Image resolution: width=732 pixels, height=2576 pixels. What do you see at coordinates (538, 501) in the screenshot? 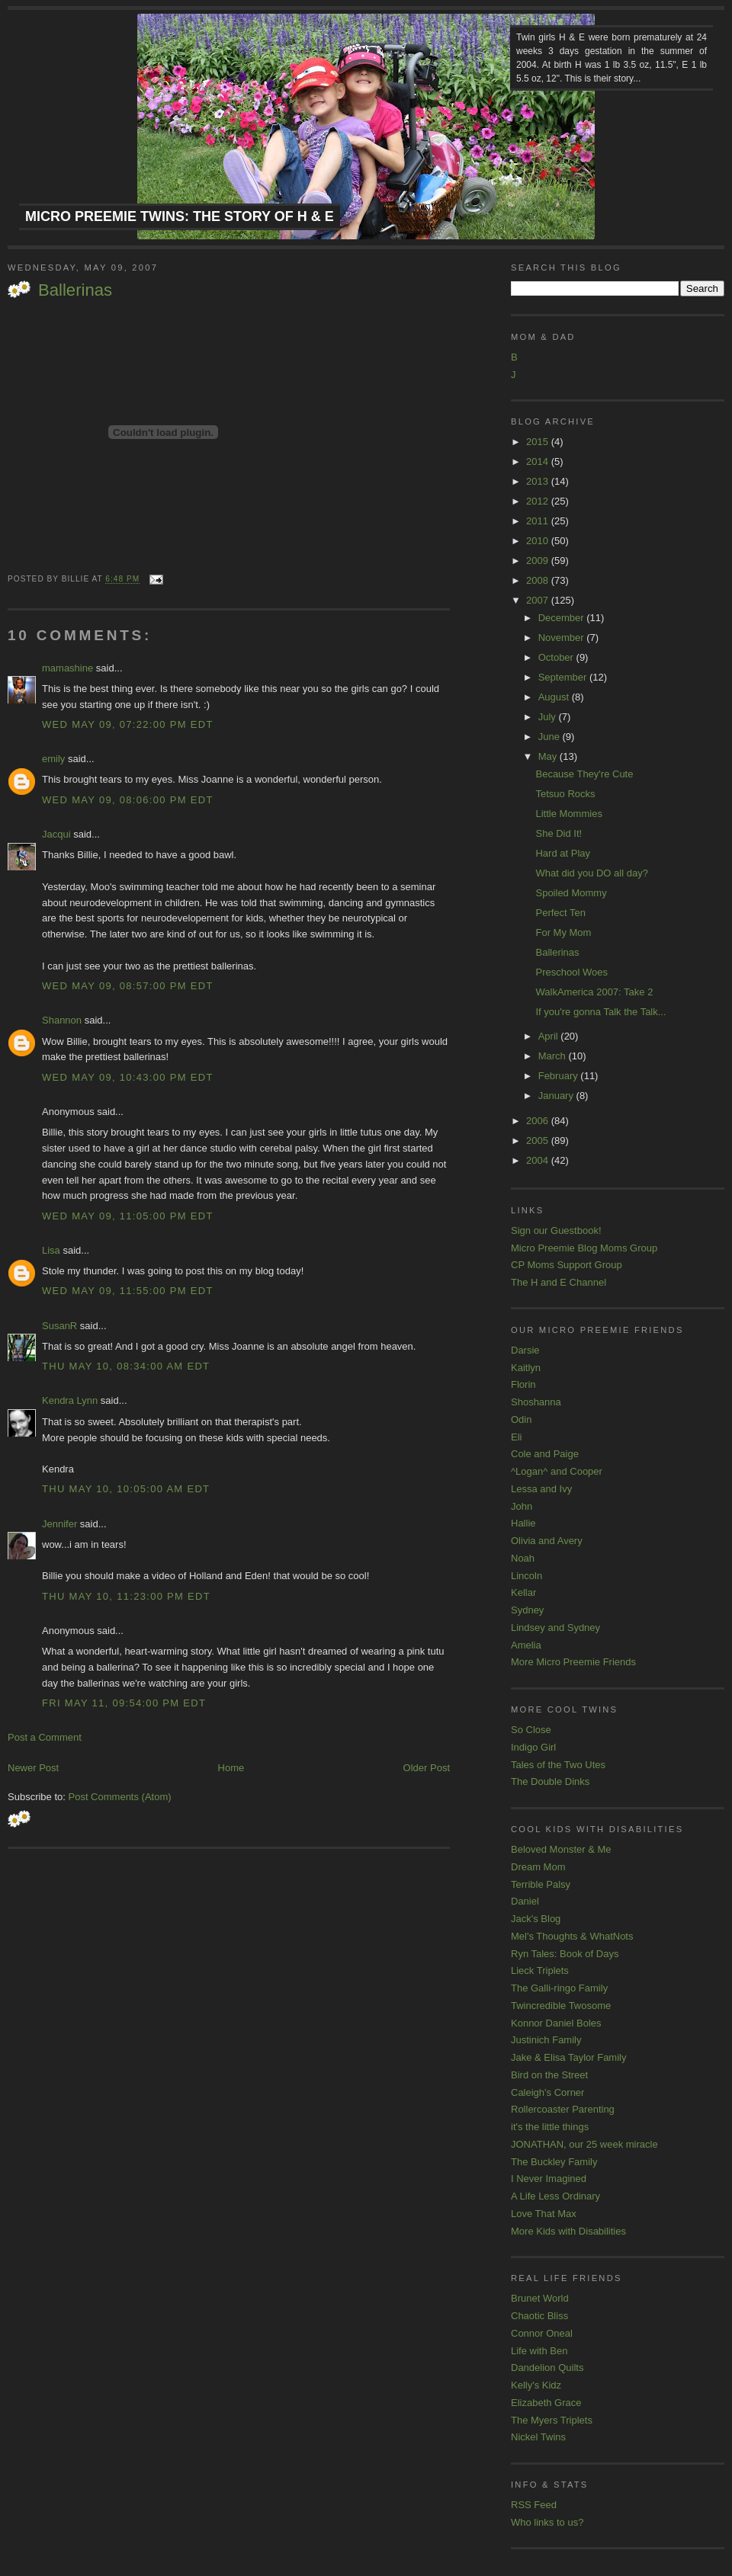
I see `2012` at bounding box center [538, 501].